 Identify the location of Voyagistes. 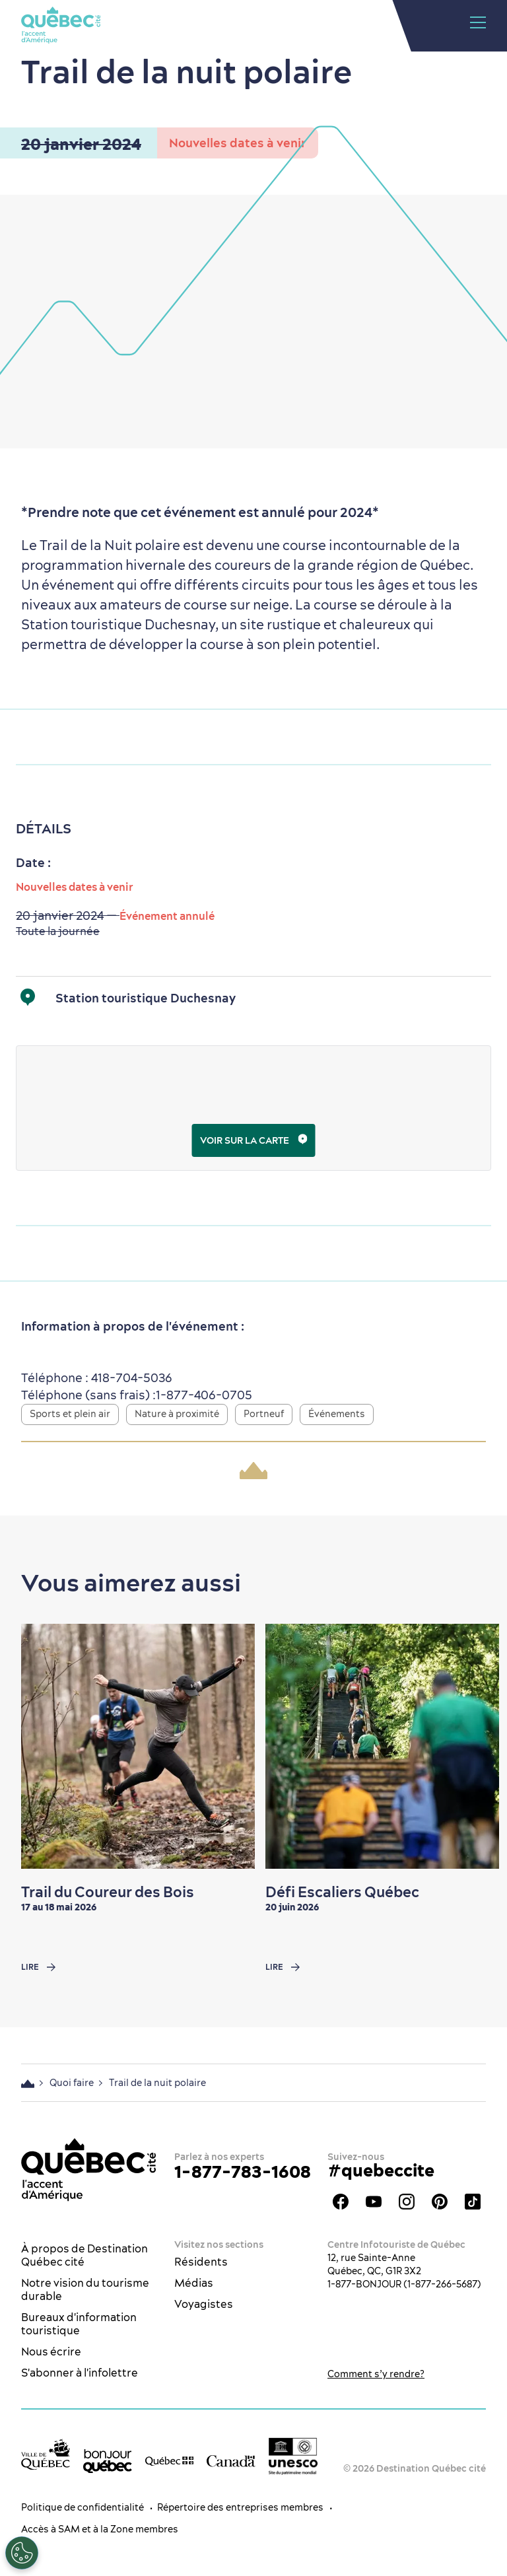
(203, 2304).